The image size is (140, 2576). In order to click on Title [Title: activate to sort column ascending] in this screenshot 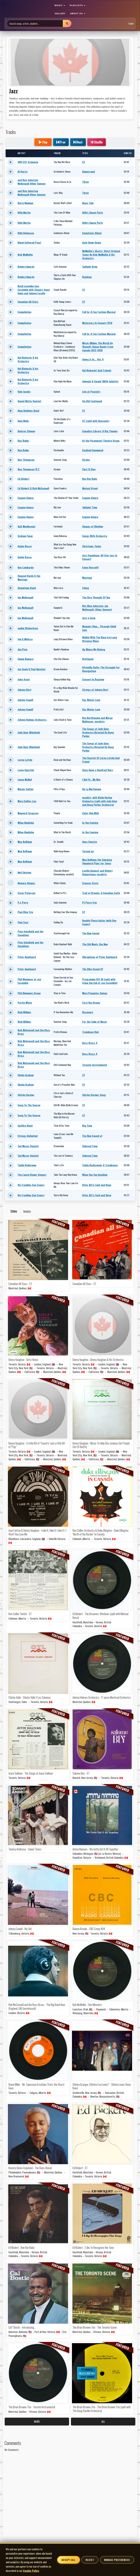, I will do `click(85, 153)`.